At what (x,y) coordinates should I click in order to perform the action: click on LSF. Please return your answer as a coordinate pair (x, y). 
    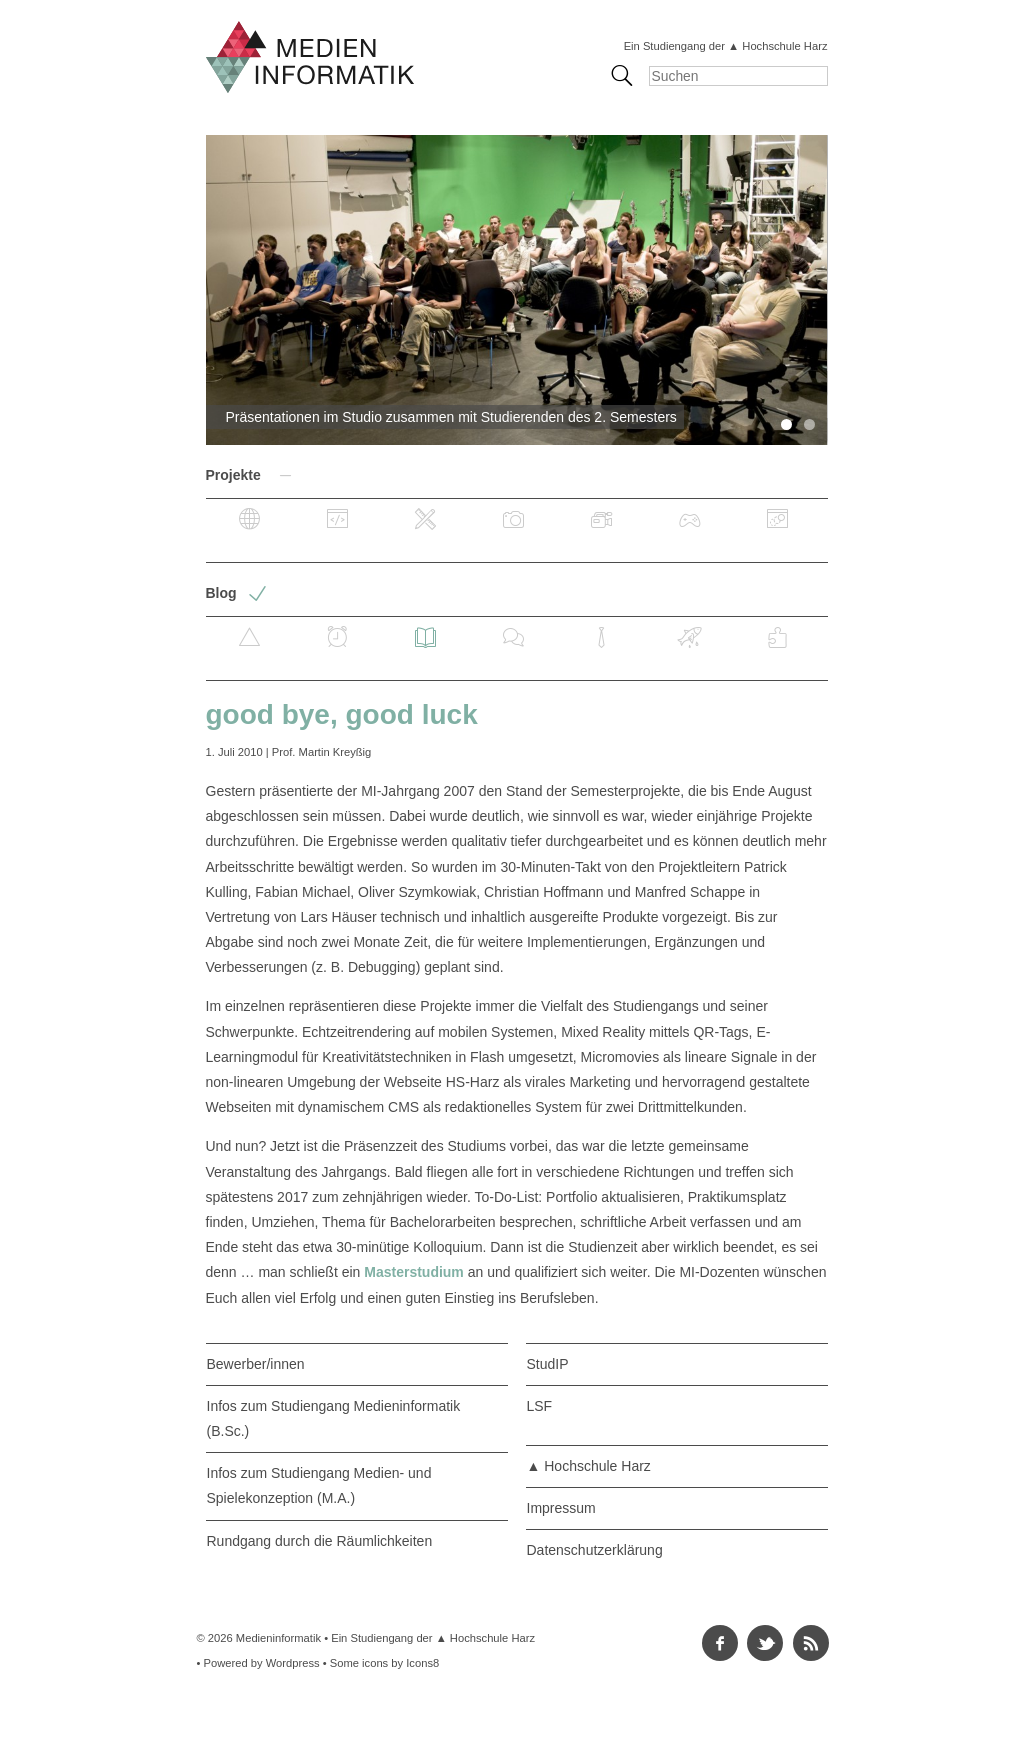
    Looking at the image, I should click on (540, 1406).